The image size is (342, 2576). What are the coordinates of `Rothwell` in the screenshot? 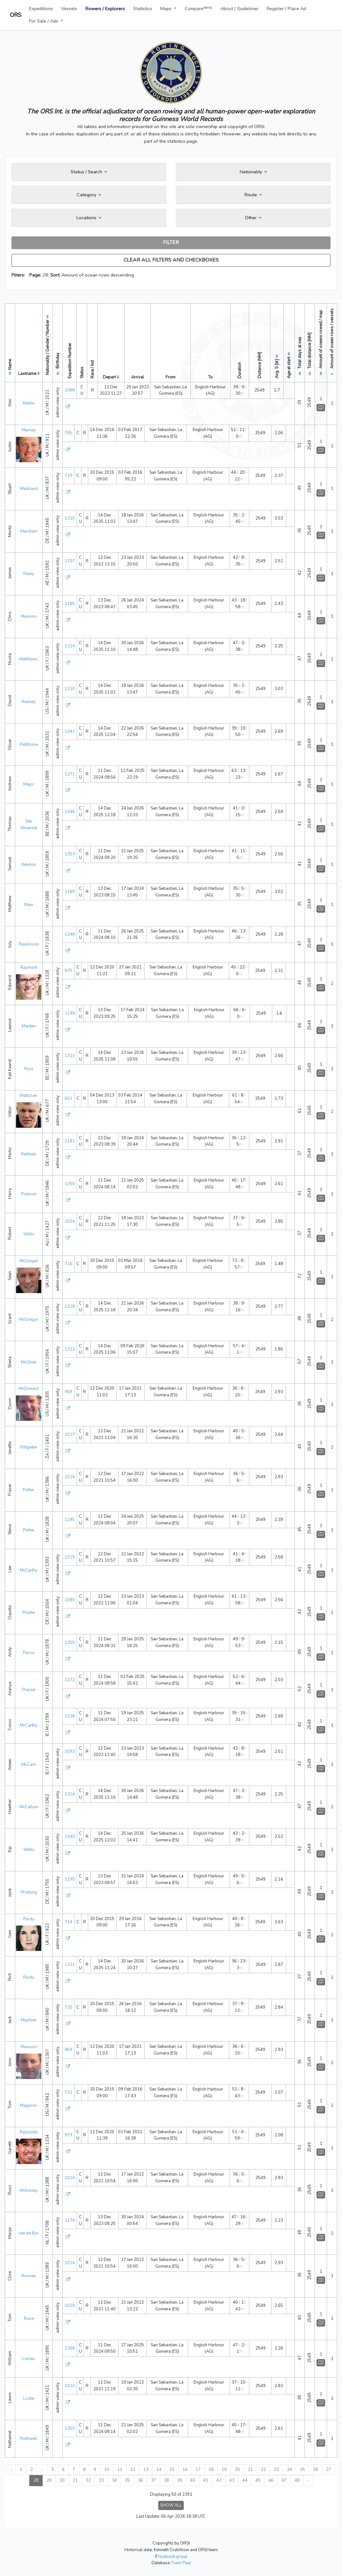 It's located at (28, 2439).